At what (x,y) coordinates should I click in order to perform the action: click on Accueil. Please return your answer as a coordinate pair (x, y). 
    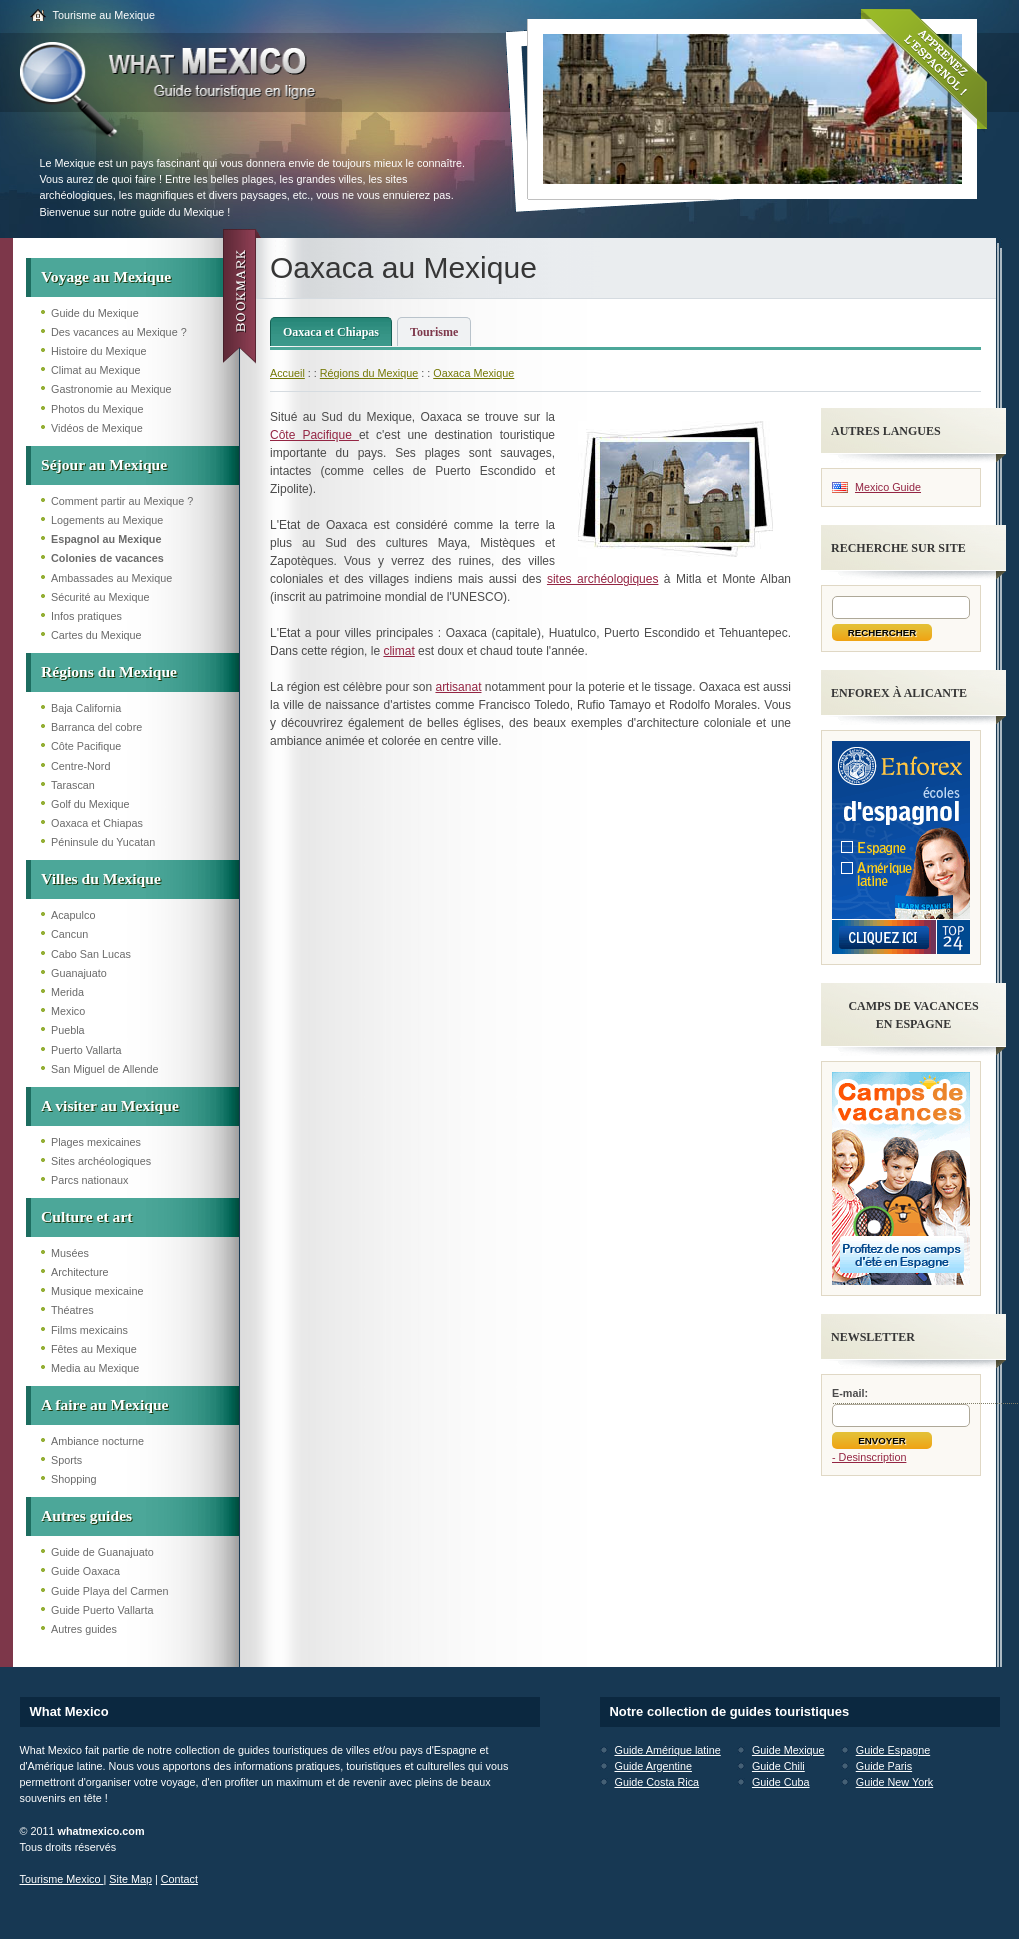
    Looking at the image, I should click on (287, 373).